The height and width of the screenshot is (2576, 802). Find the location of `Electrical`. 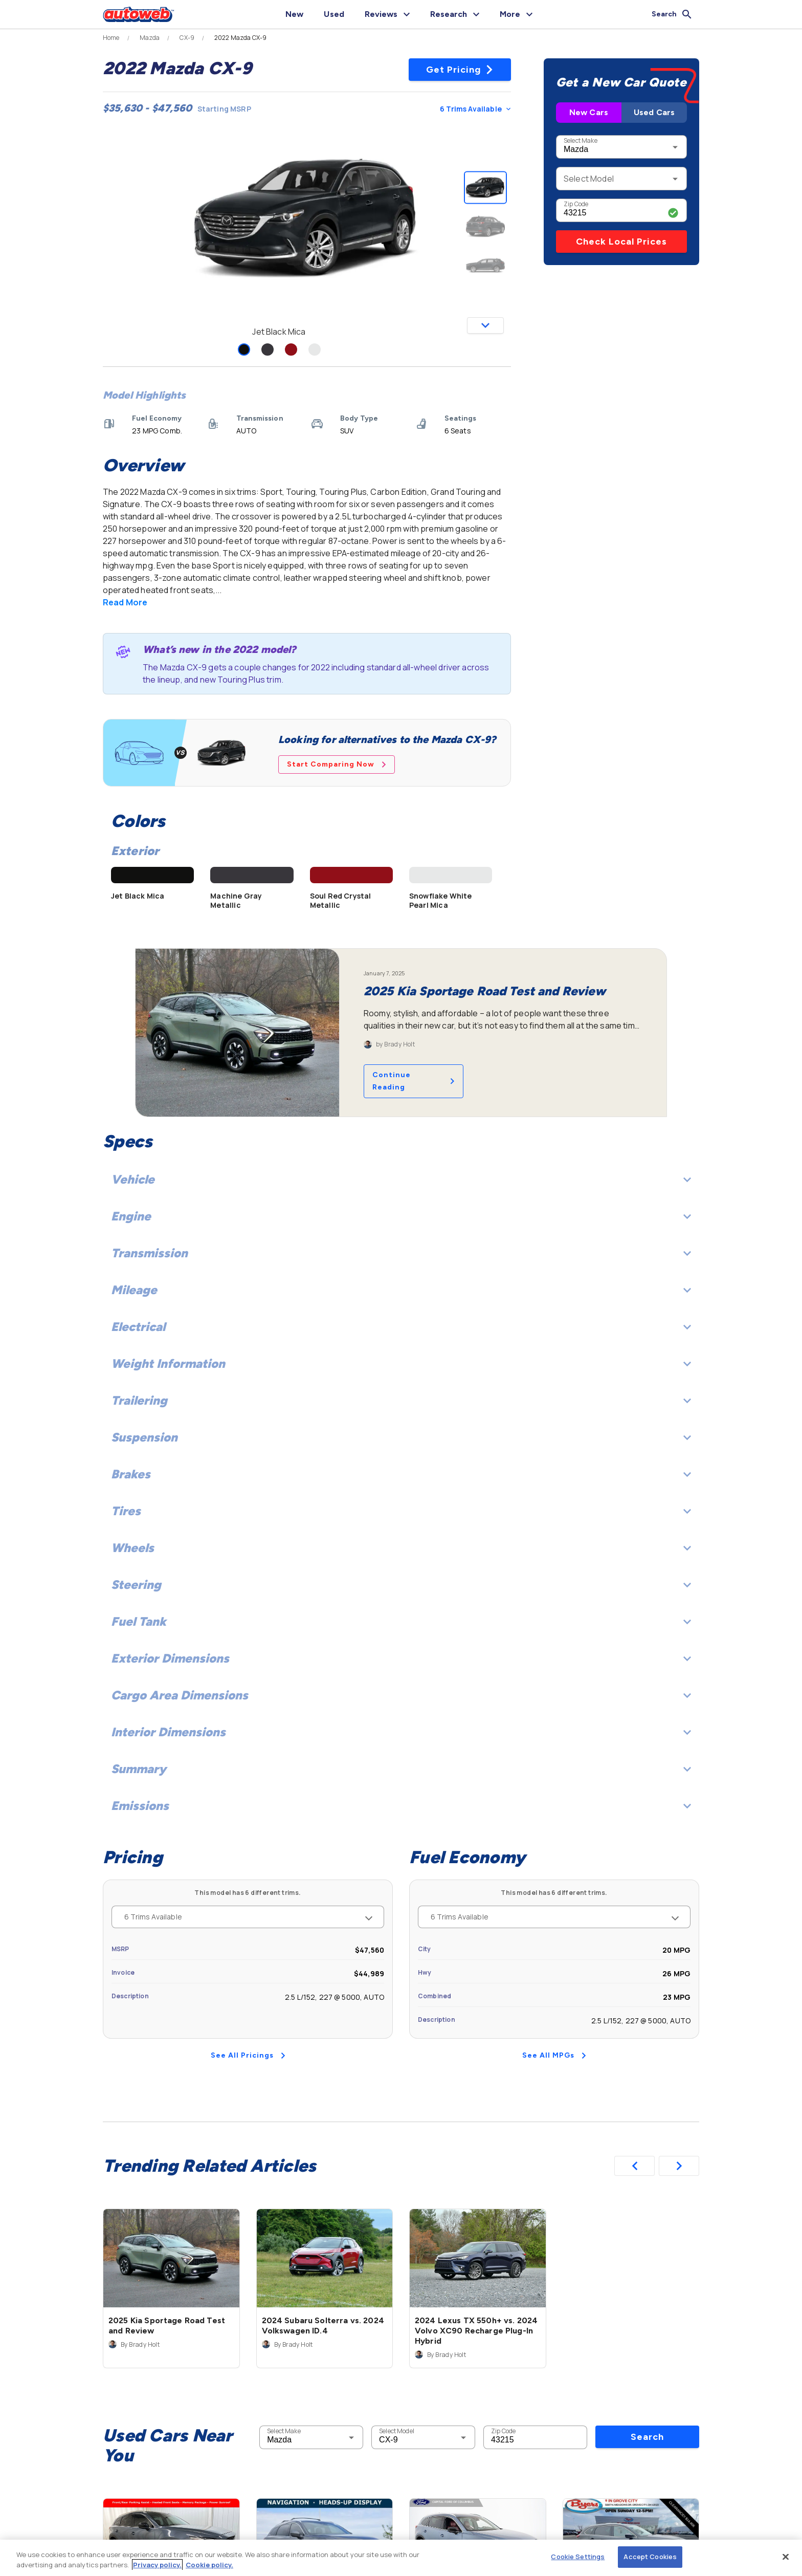

Electrical is located at coordinates (401, 1326).